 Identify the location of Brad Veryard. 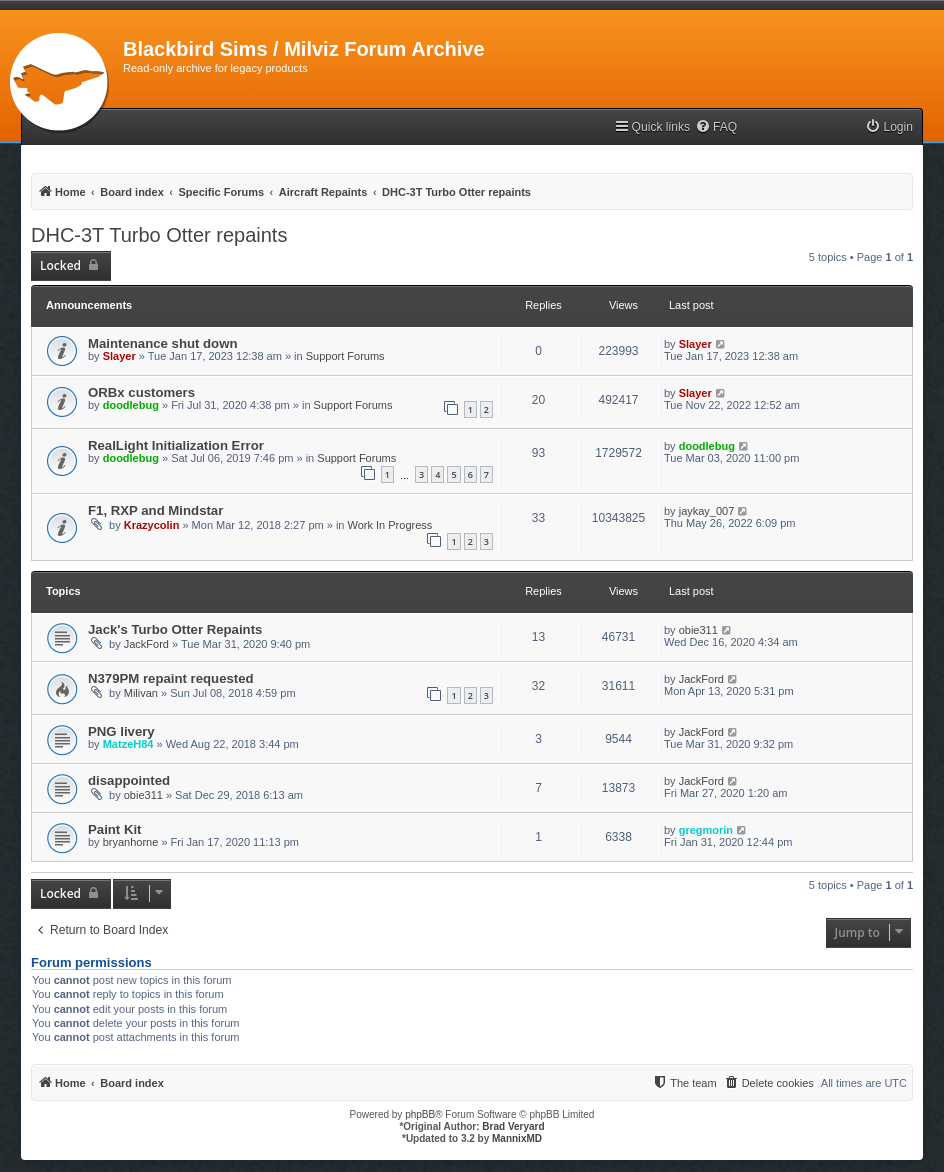
(513, 1126).